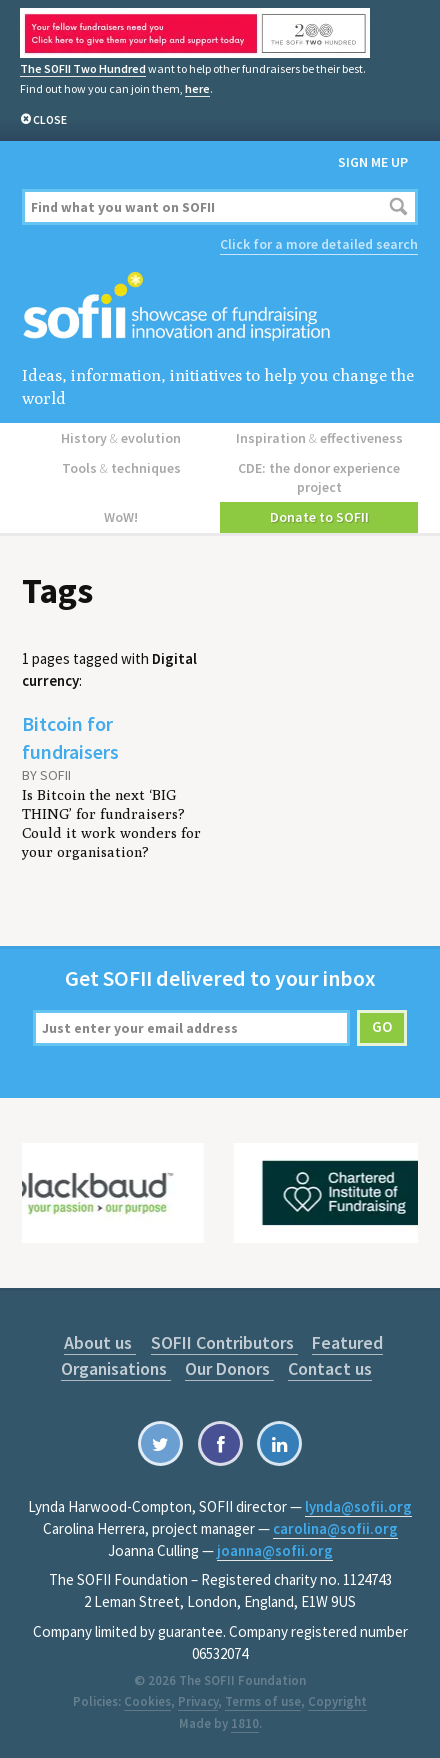 This screenshot has width=440, height=1758. Describe the element at coordinates (373, 162) in the screenshot. I see `Sign me up` at that location.